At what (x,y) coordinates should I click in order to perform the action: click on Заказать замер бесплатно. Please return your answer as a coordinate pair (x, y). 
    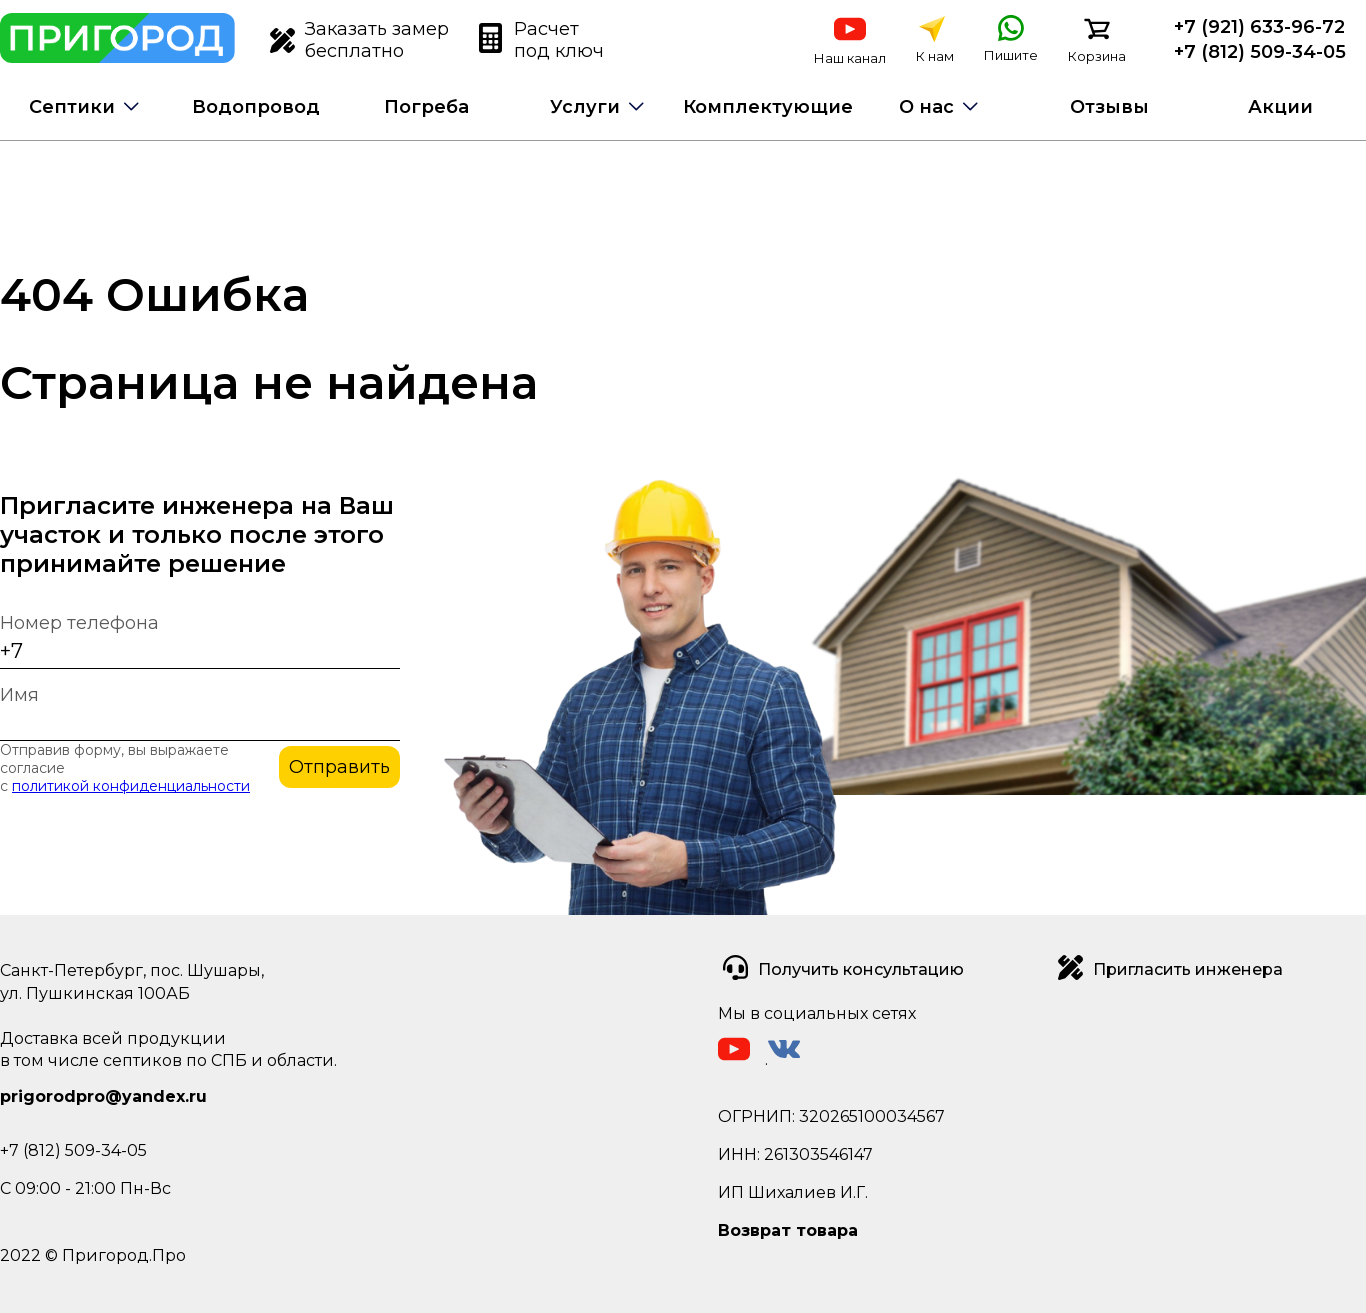
    Looking at the image, I should click on (359, 40).